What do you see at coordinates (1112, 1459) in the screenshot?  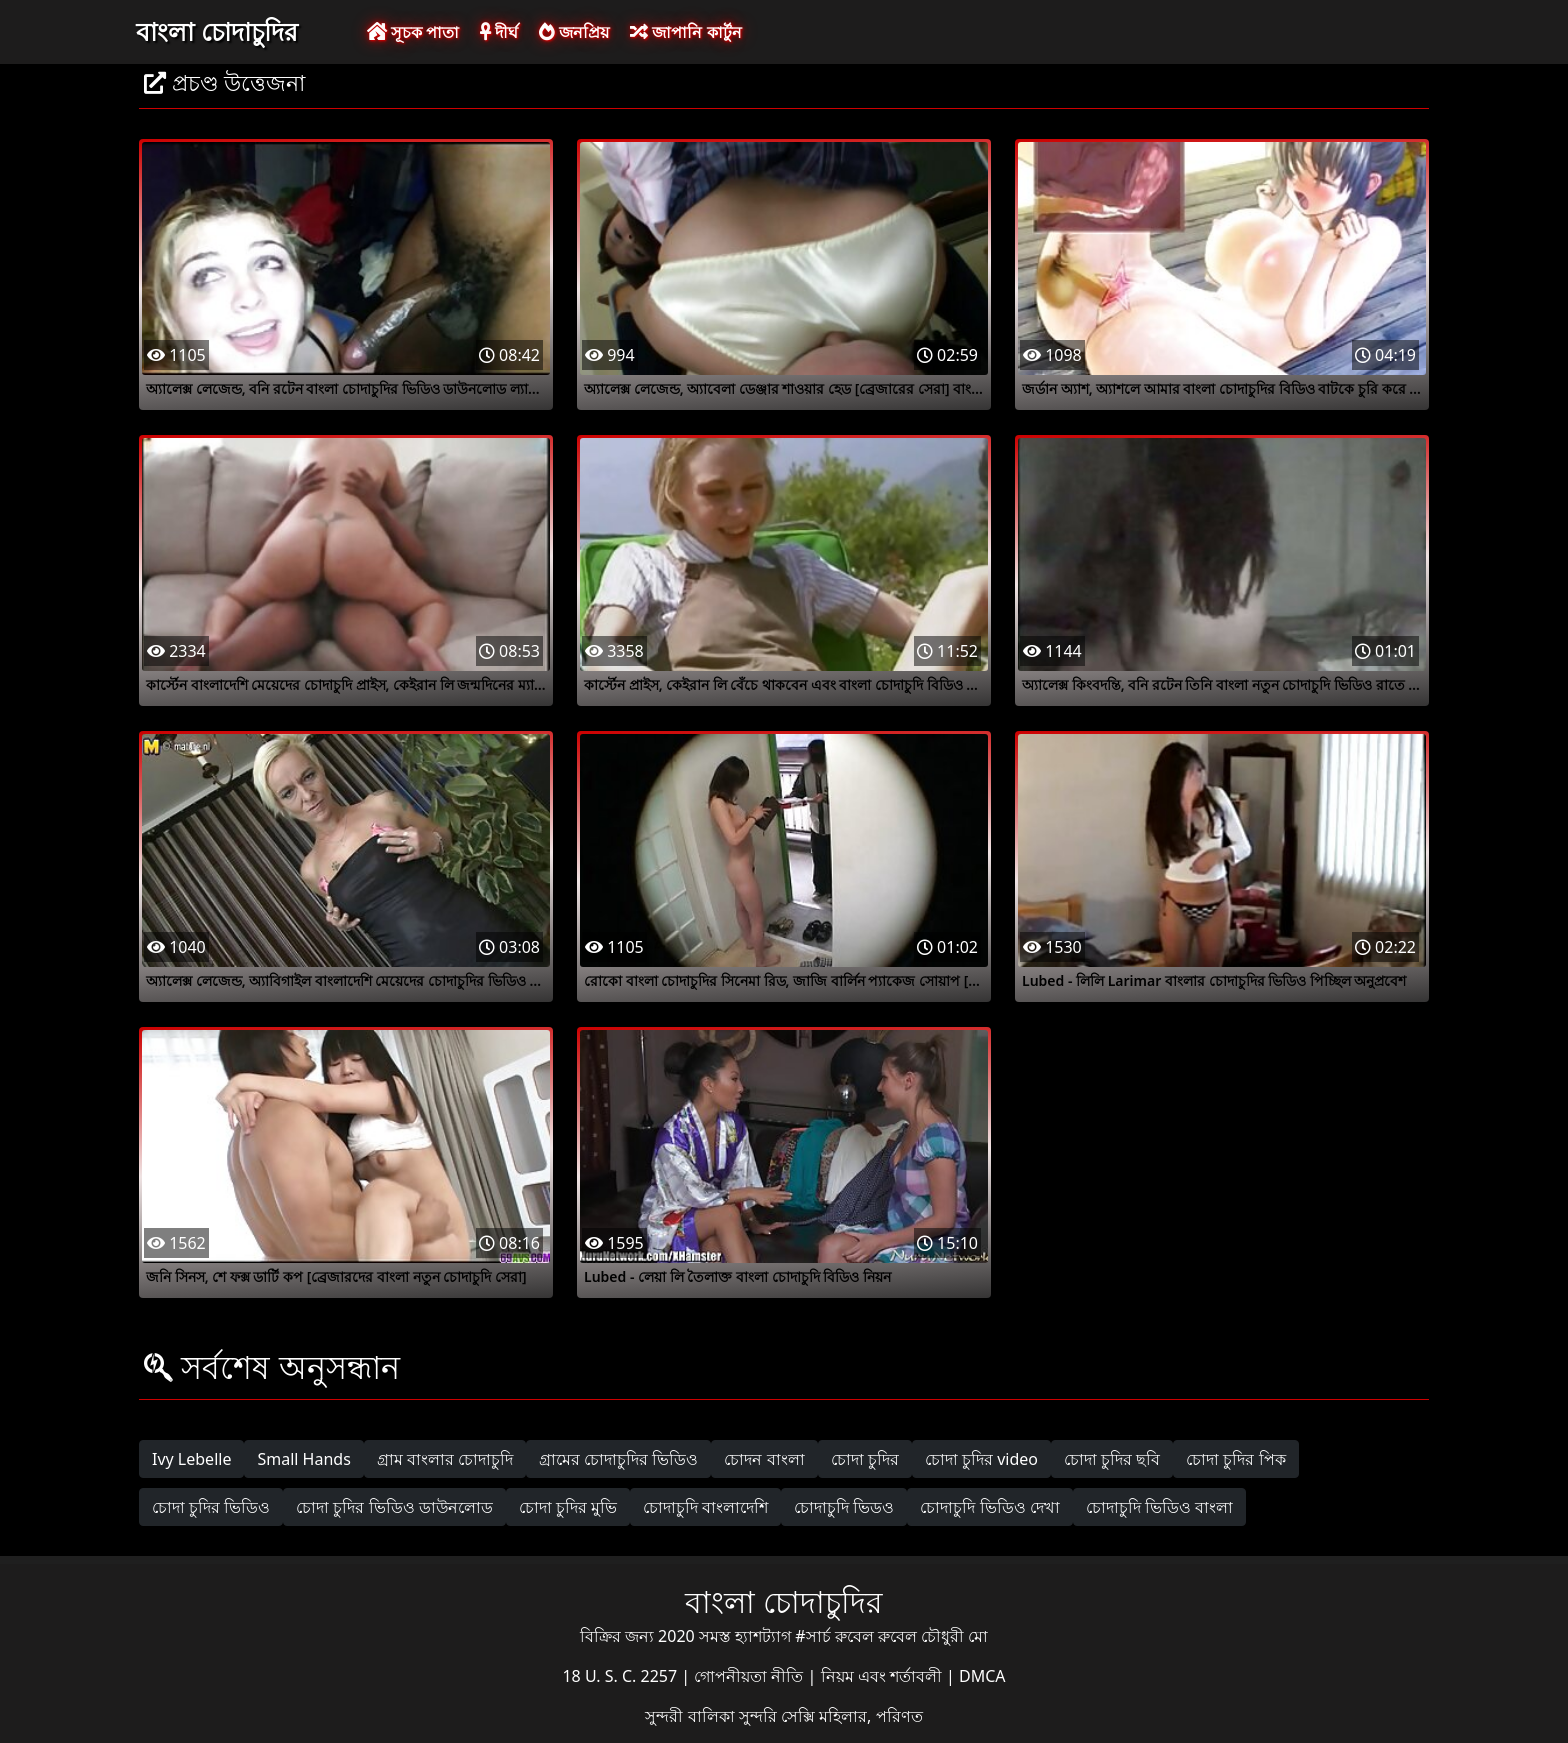 I see `চোদা চুদির ছবি` at bounding box center [1112, 1459].